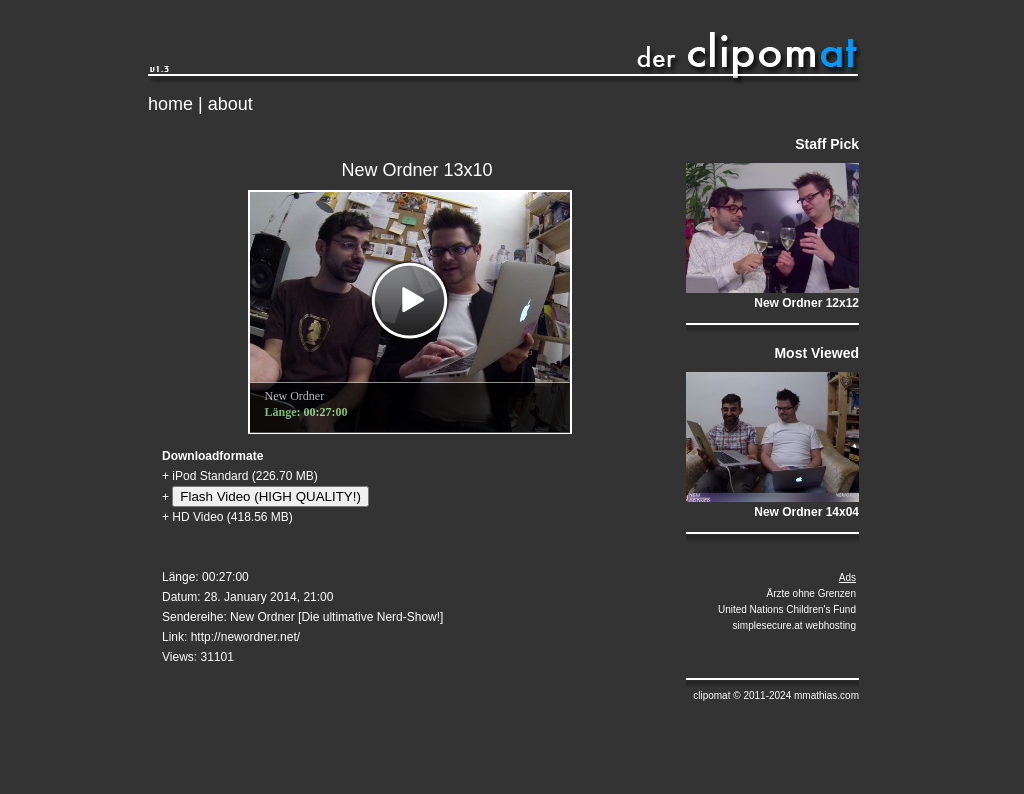 This screenshot has width=1024, height=794. What do you see at coordinates (170, 104) in the screenshot?
I see `home` at bounding box center [170, 104].